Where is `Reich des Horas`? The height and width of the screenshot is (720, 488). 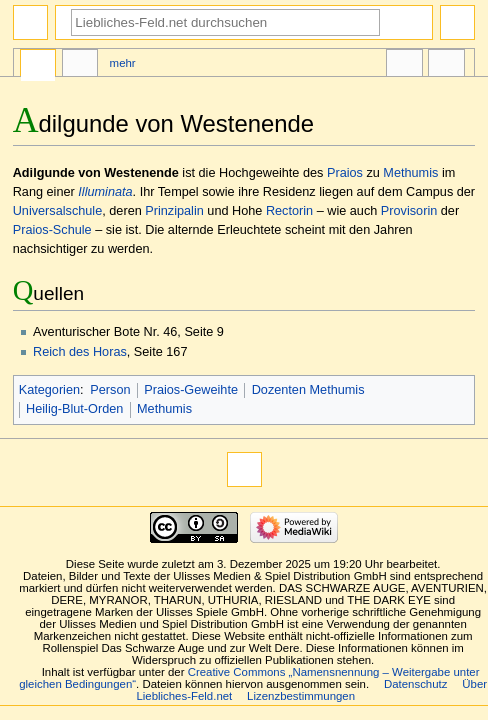 Reich des Horas is located at coordinates (80, 352).